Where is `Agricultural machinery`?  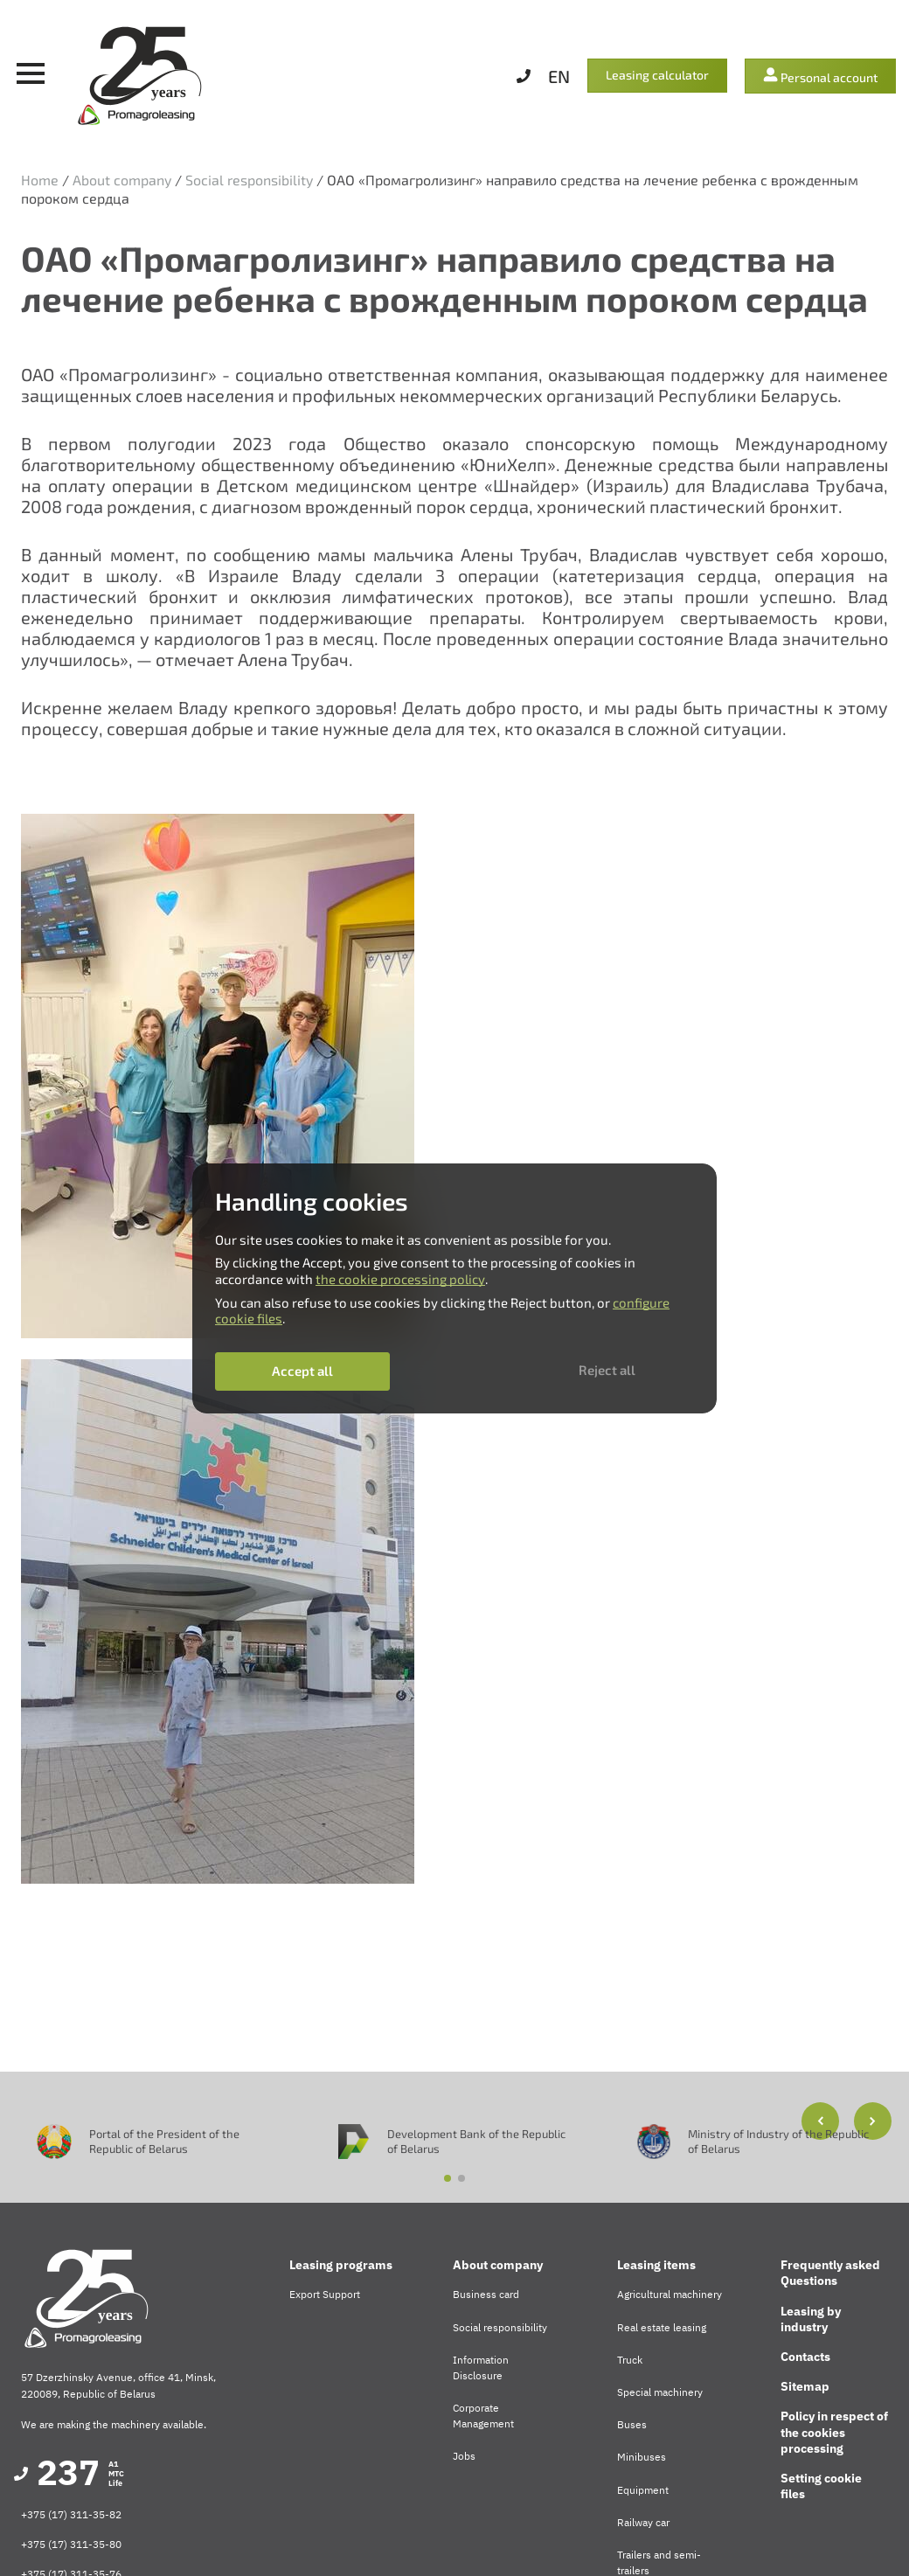
Agricultural machinery is located at coordinates (669, 2294).